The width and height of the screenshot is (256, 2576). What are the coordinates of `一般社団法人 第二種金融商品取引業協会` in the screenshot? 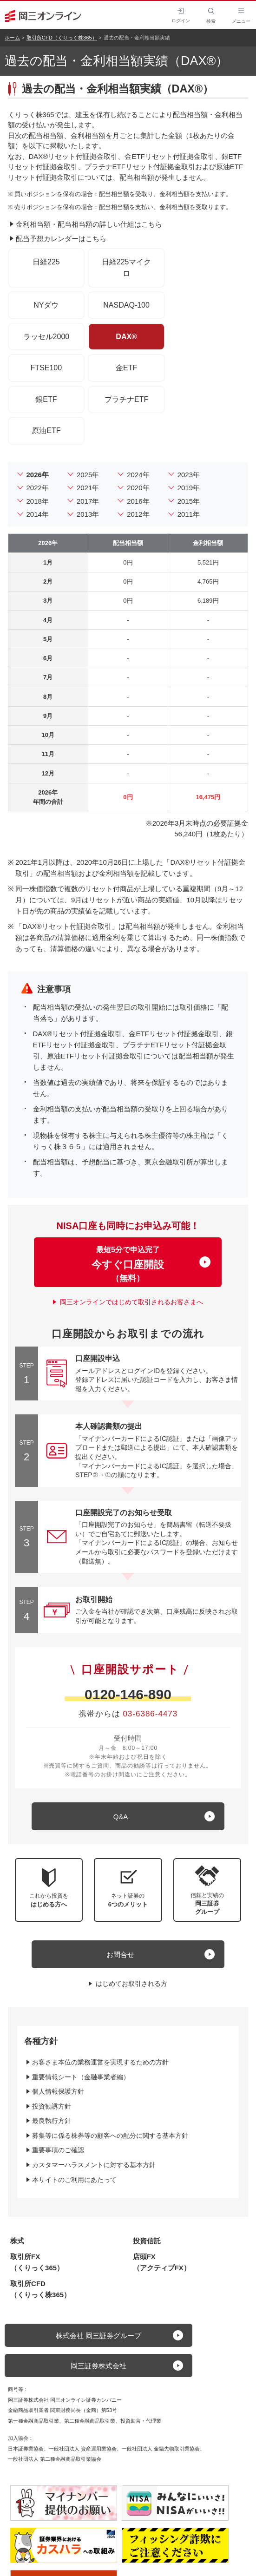 It's located at (54, 2459).